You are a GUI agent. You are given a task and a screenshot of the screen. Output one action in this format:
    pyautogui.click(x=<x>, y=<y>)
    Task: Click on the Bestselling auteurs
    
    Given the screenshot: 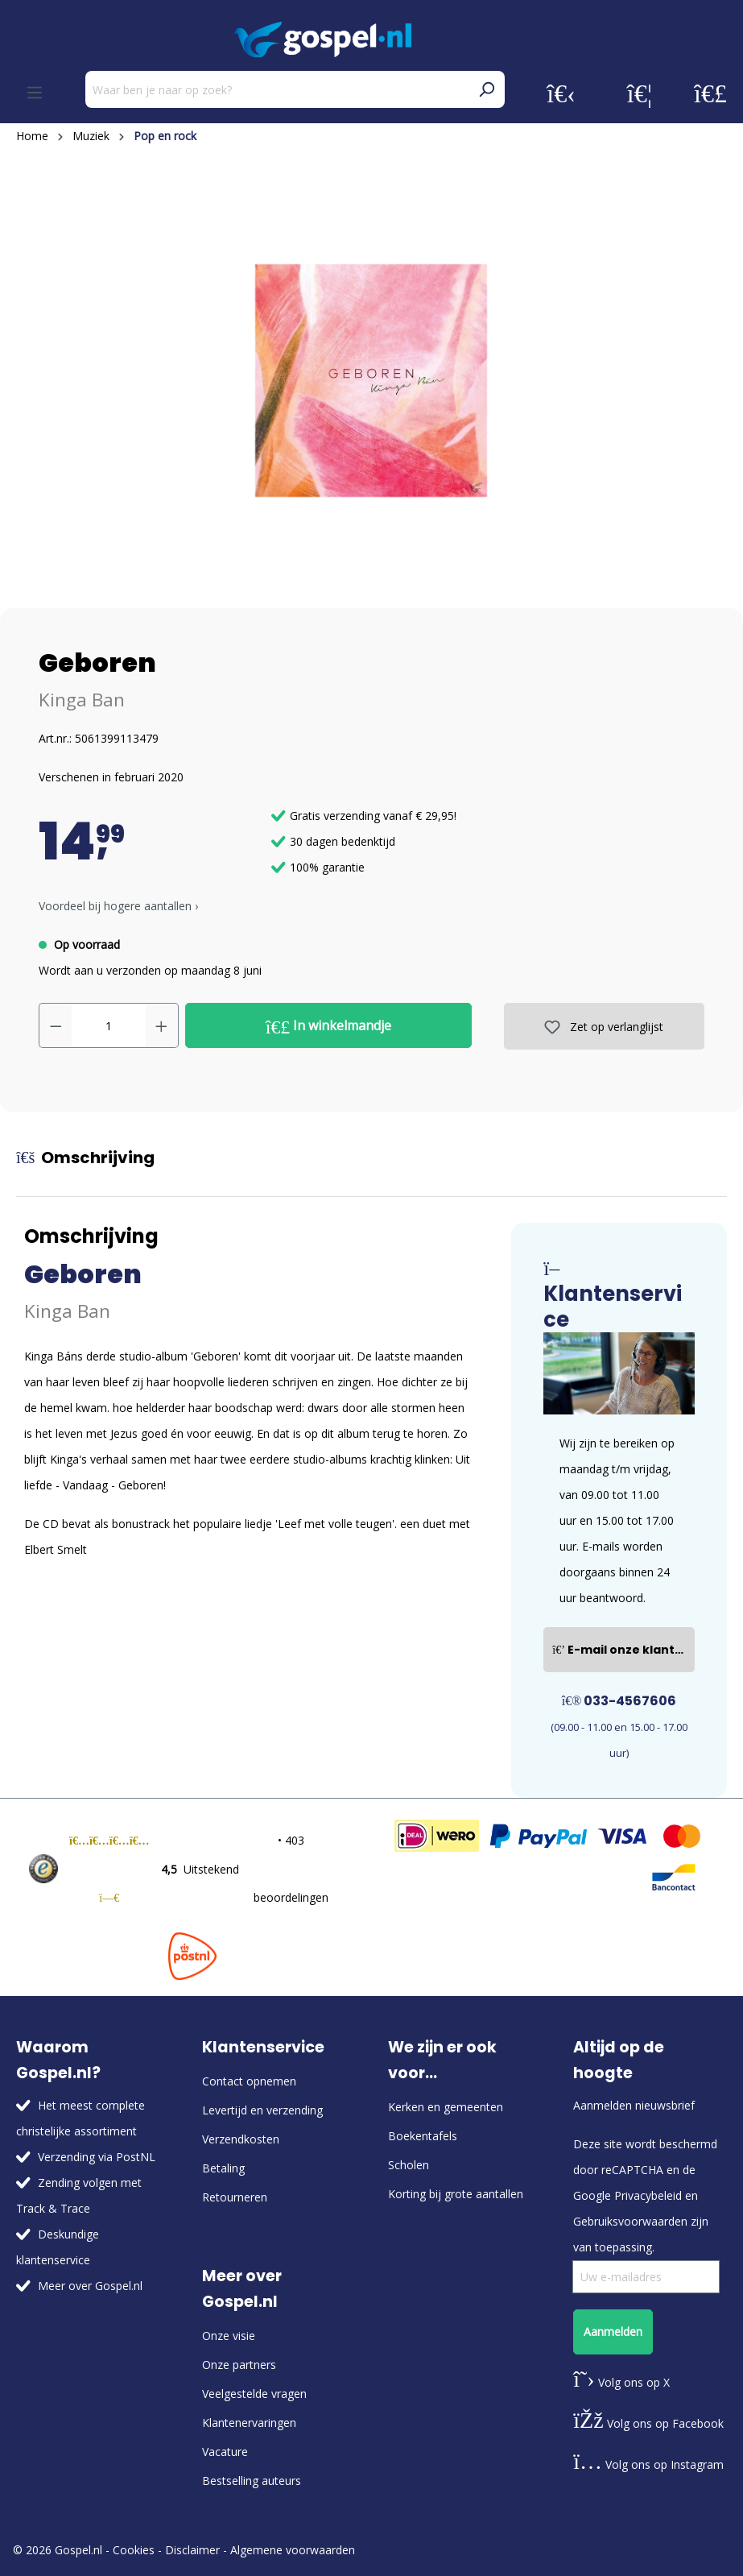 What is the action you would take?
    pyautogui.click(x=251, y=2480)
    